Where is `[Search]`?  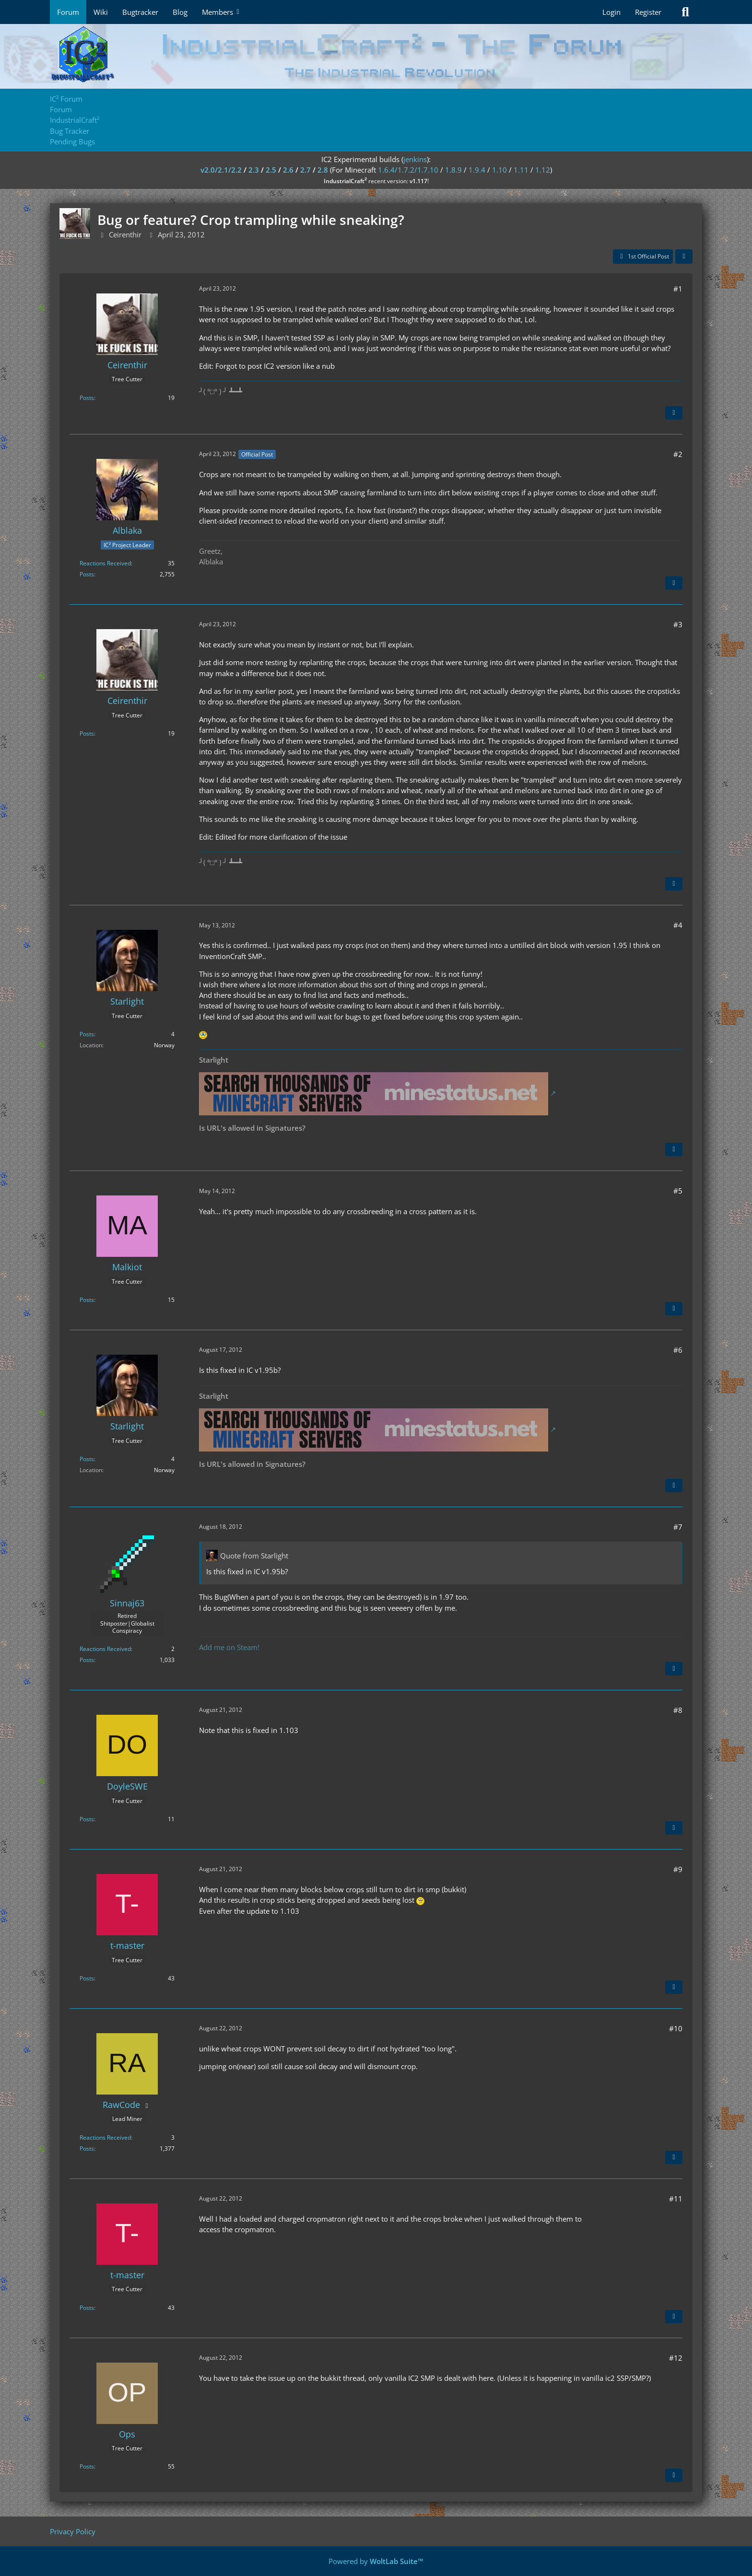 [Search] is located at coordinates (685, 12).